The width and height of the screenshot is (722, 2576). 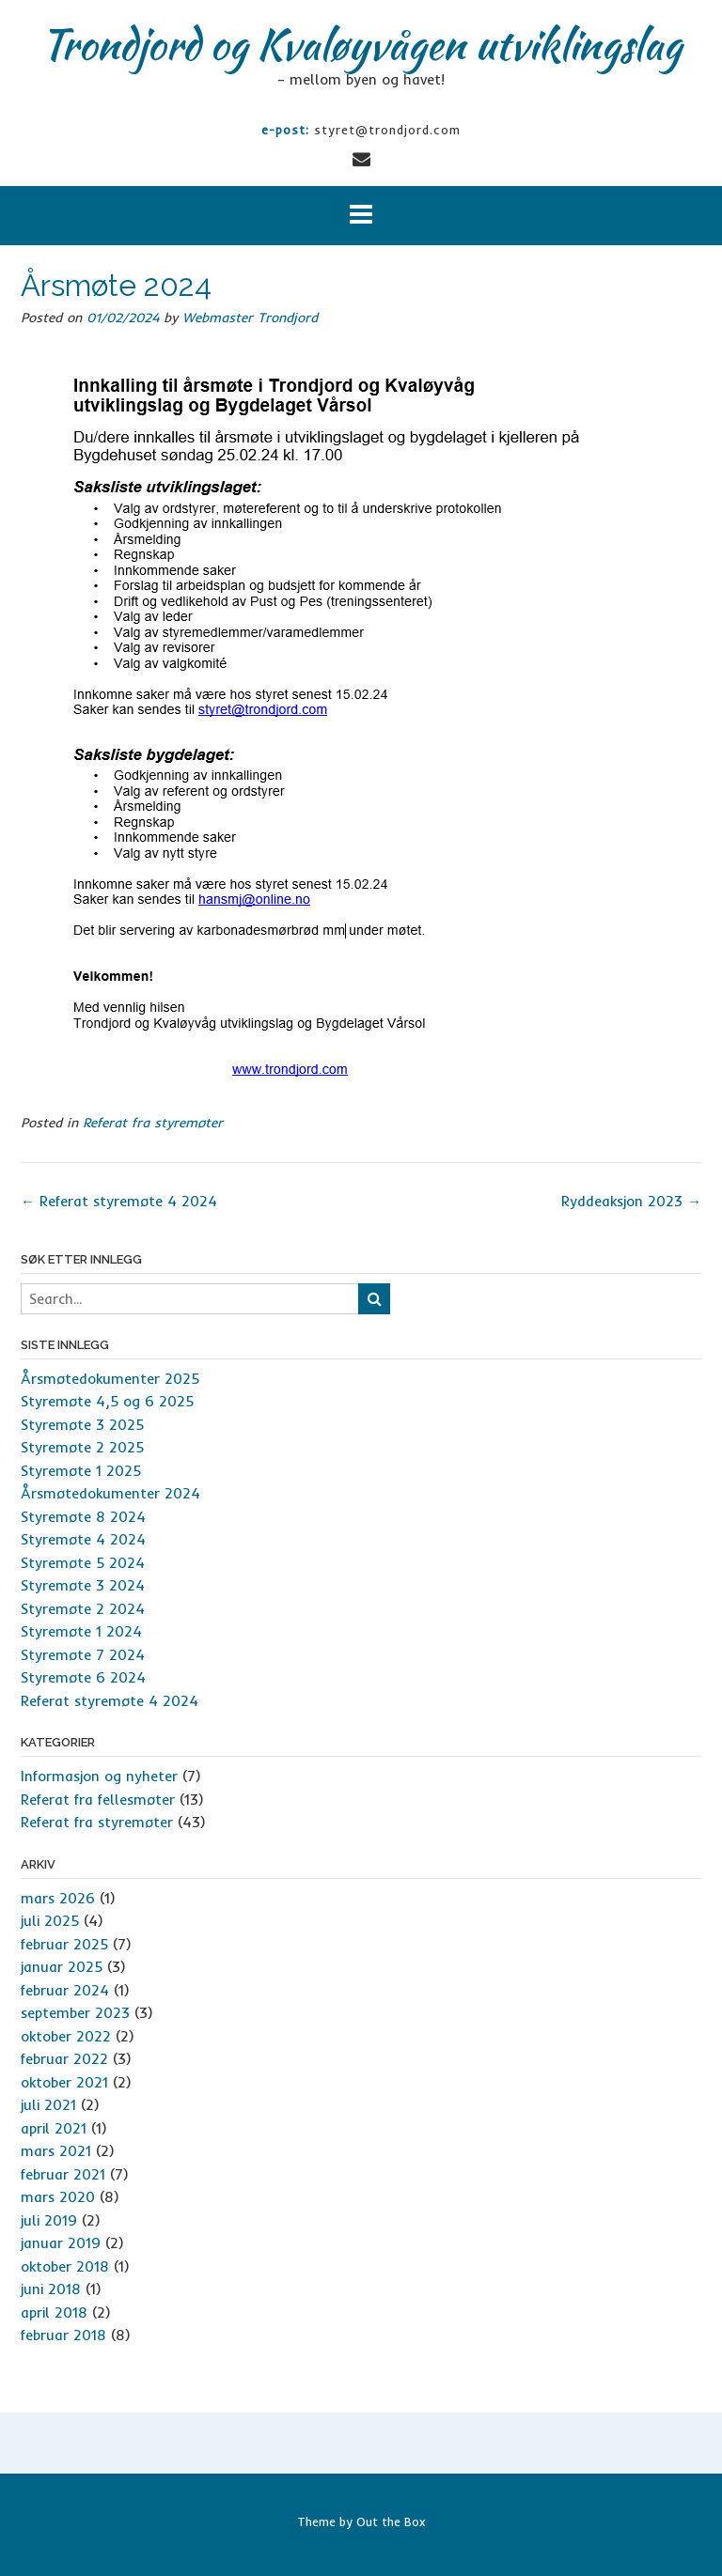 What do you see at coordinates (631, 1201) in the screenshot?
I see `Ryddeaksjon 2023` at bounding box center [631, 1201].